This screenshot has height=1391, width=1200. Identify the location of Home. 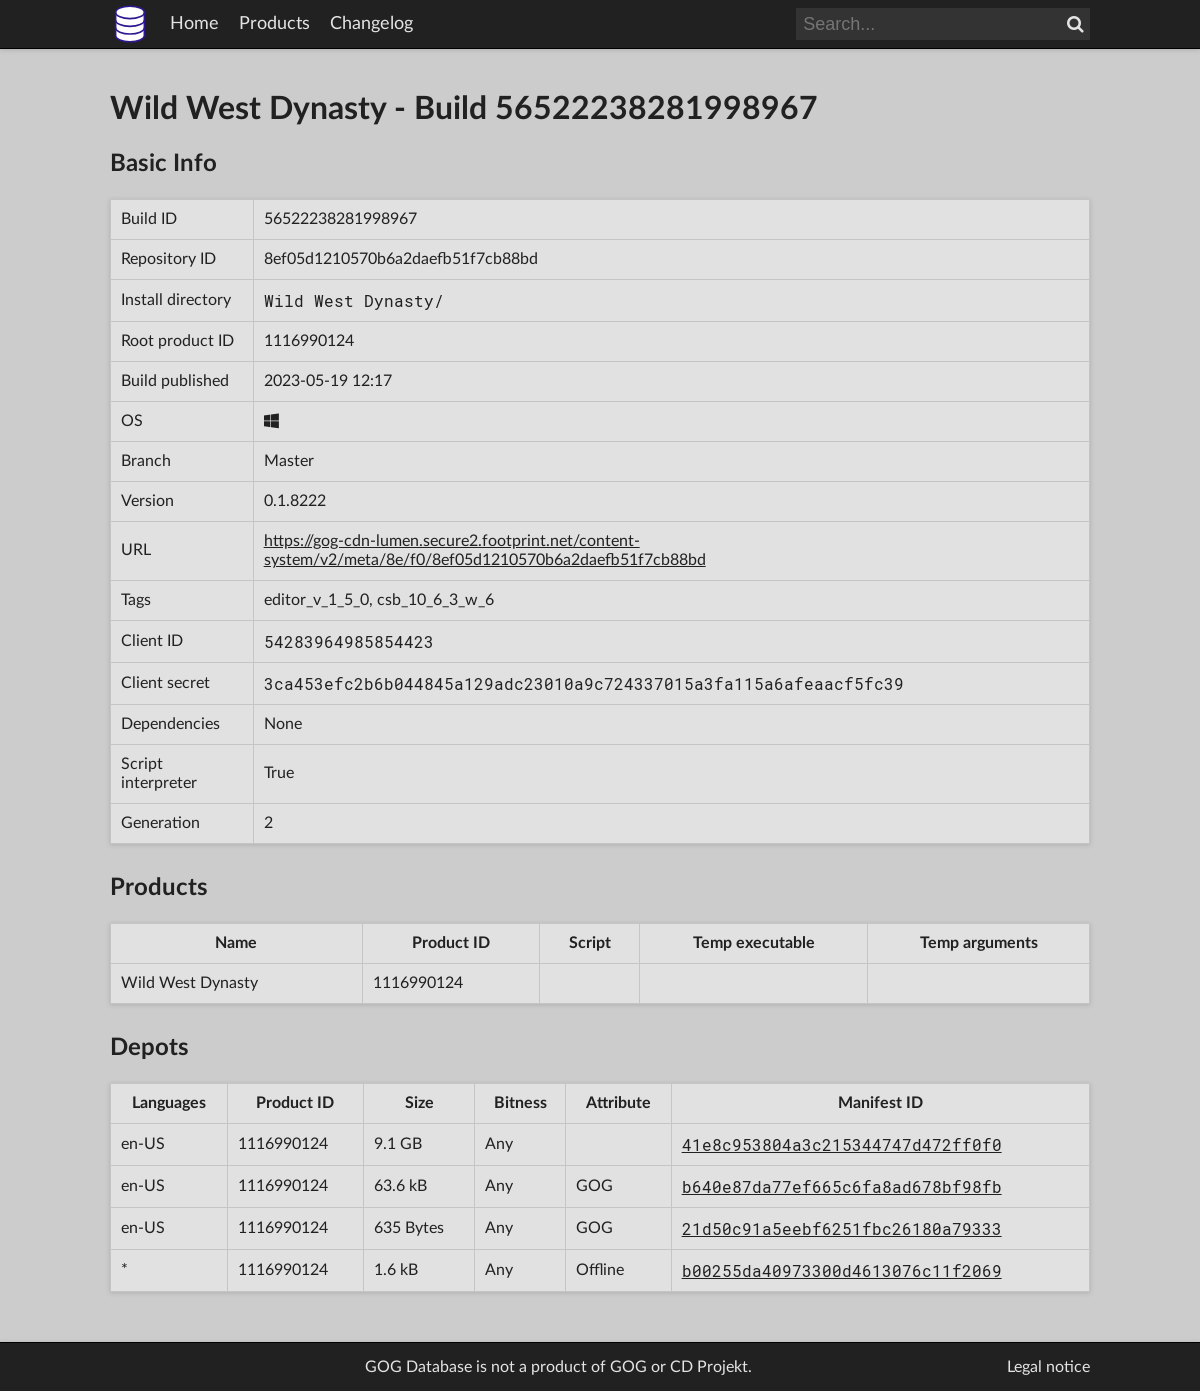
(194, 24).